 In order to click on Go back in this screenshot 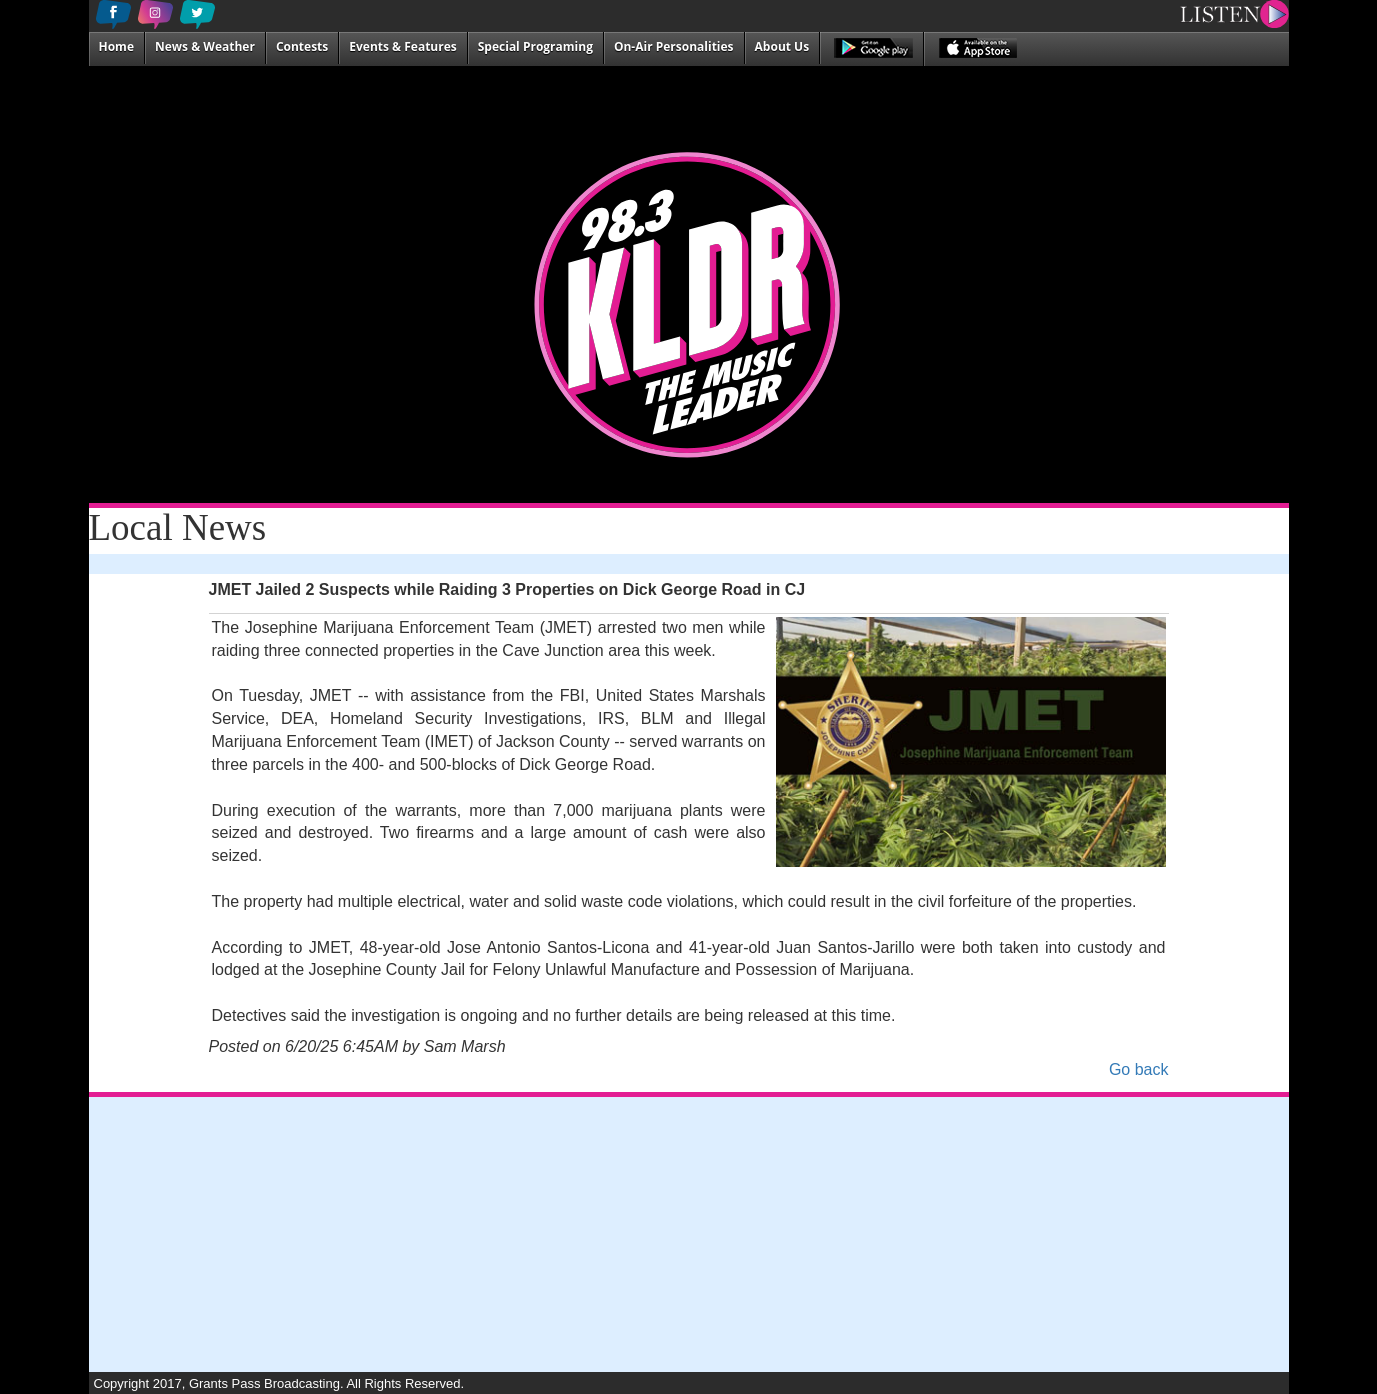, I will do `click(1139, 1069)`.